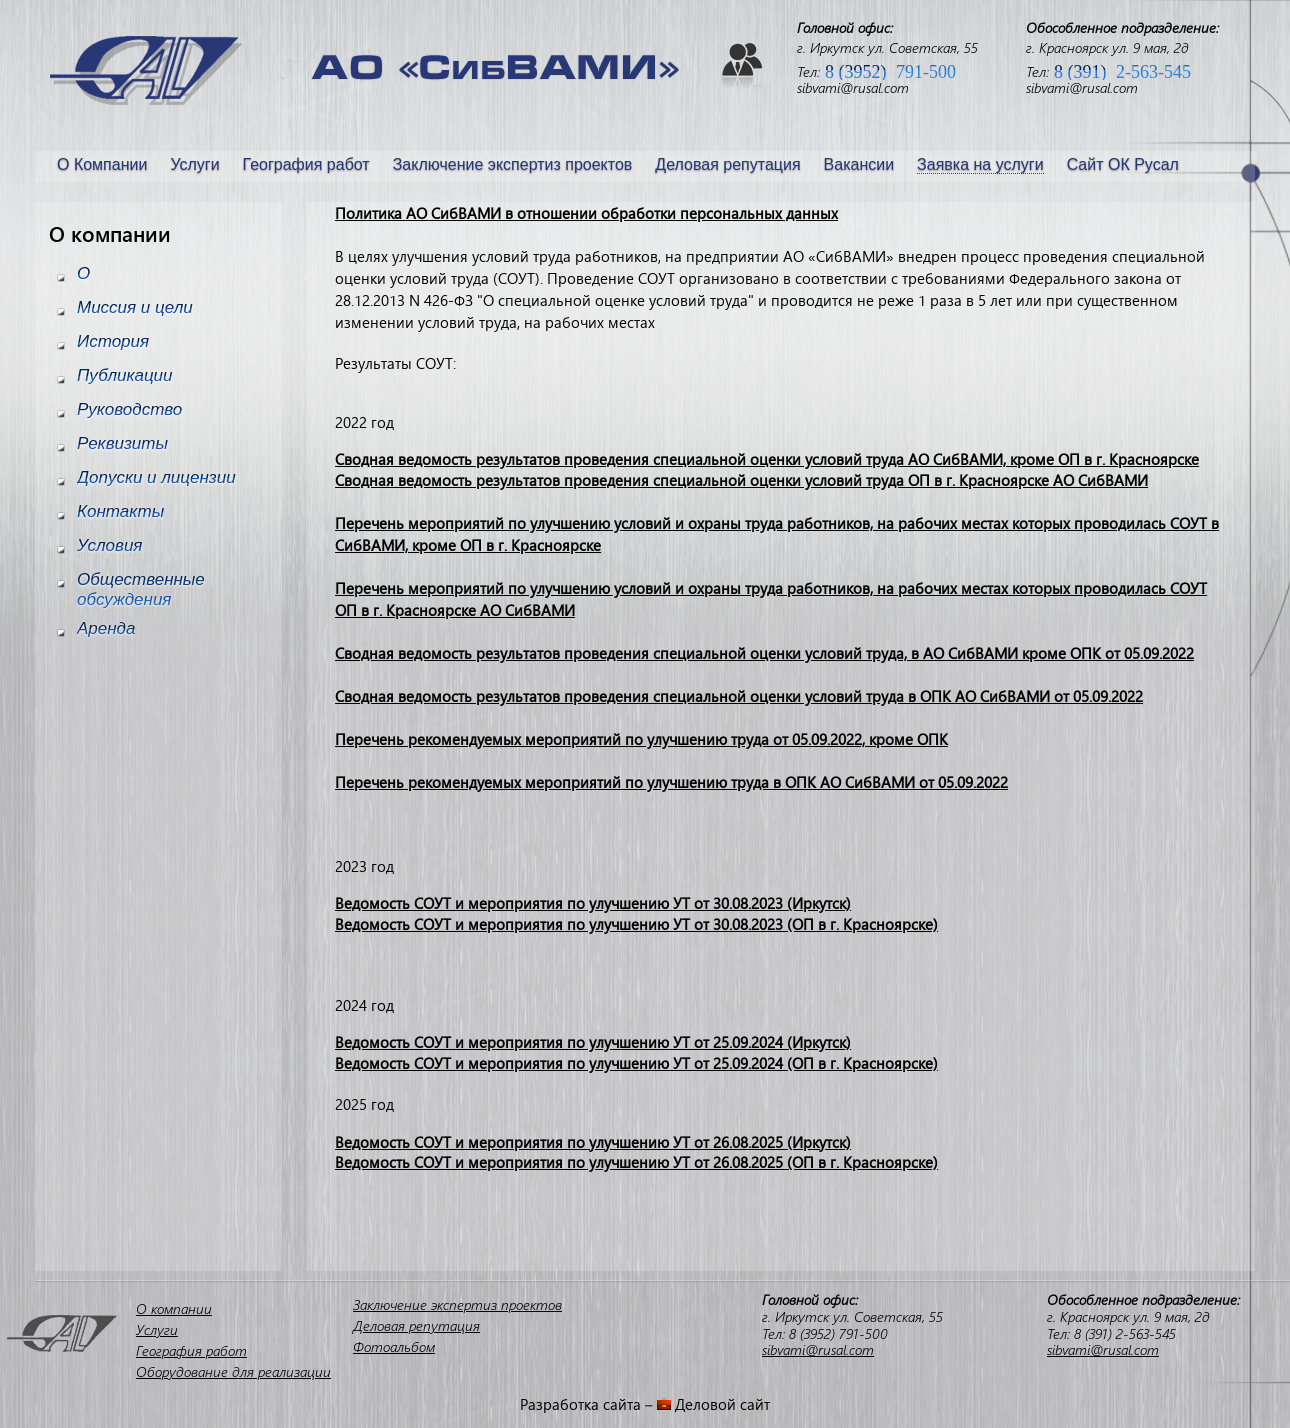 This screenshot has width=1290, height=1428. What do you see at coordinates (741, 480) in the screenshot?
I see `Сводная ведомость результатов проведения специальной оценки условий труда ОП в г. Красноярске АО СибВАМИ` at bounding box center [741, 480].